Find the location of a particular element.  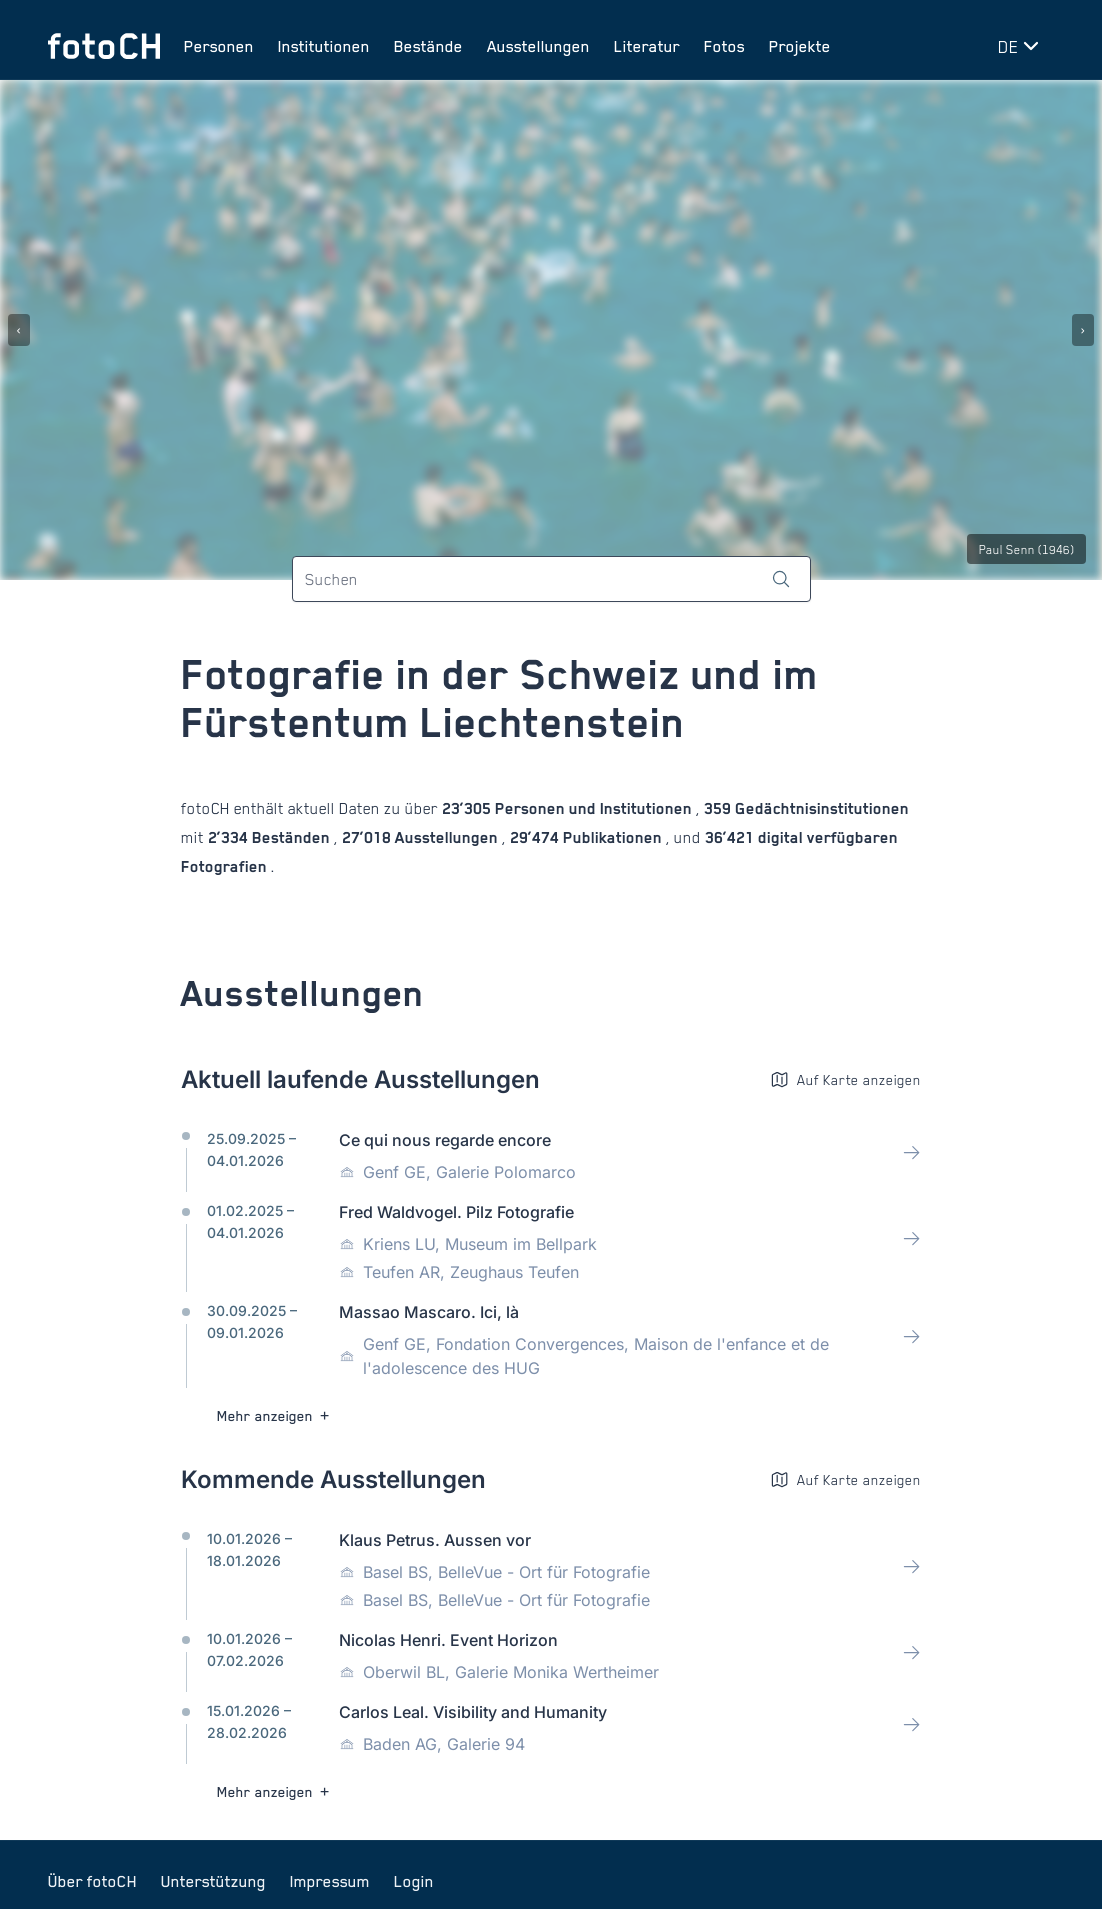

Personen und Institutionen is located at coordinates (593, 808).